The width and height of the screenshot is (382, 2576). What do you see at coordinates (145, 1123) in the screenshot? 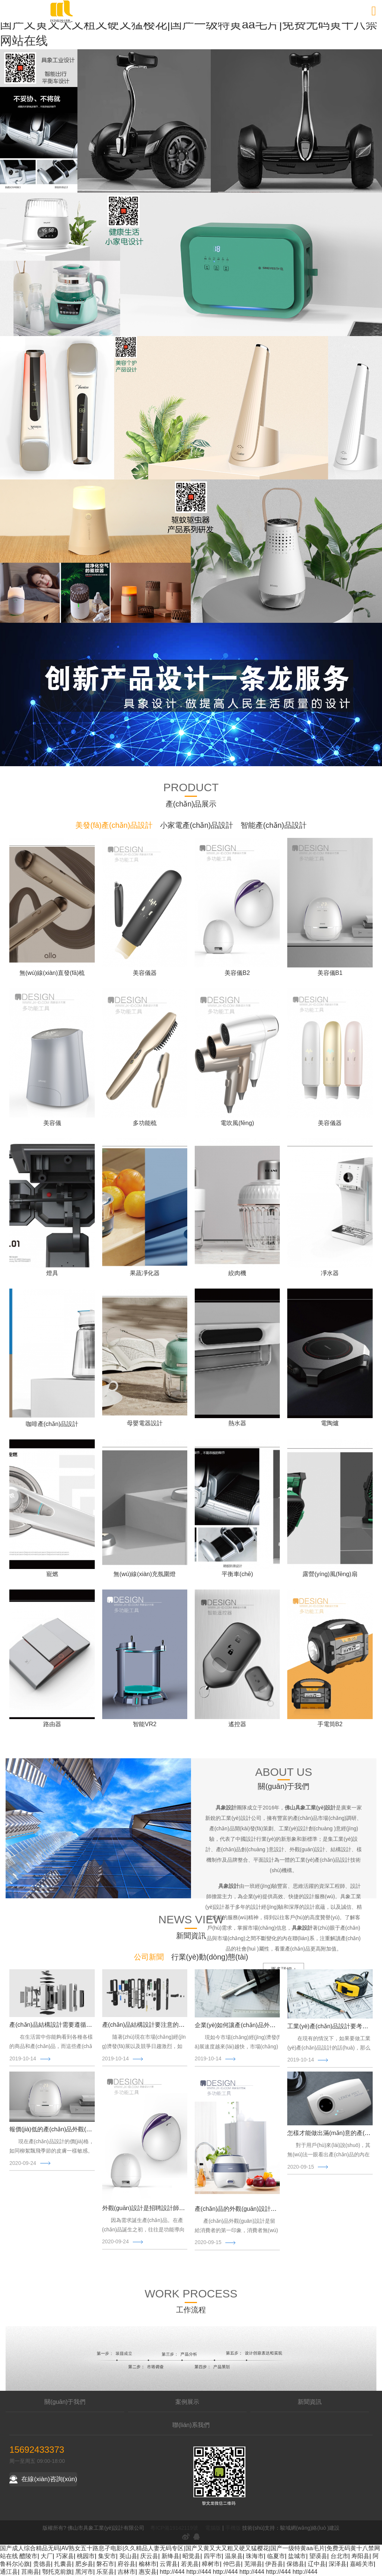
I see `多功能梳` at bounding box center [145, 1123].